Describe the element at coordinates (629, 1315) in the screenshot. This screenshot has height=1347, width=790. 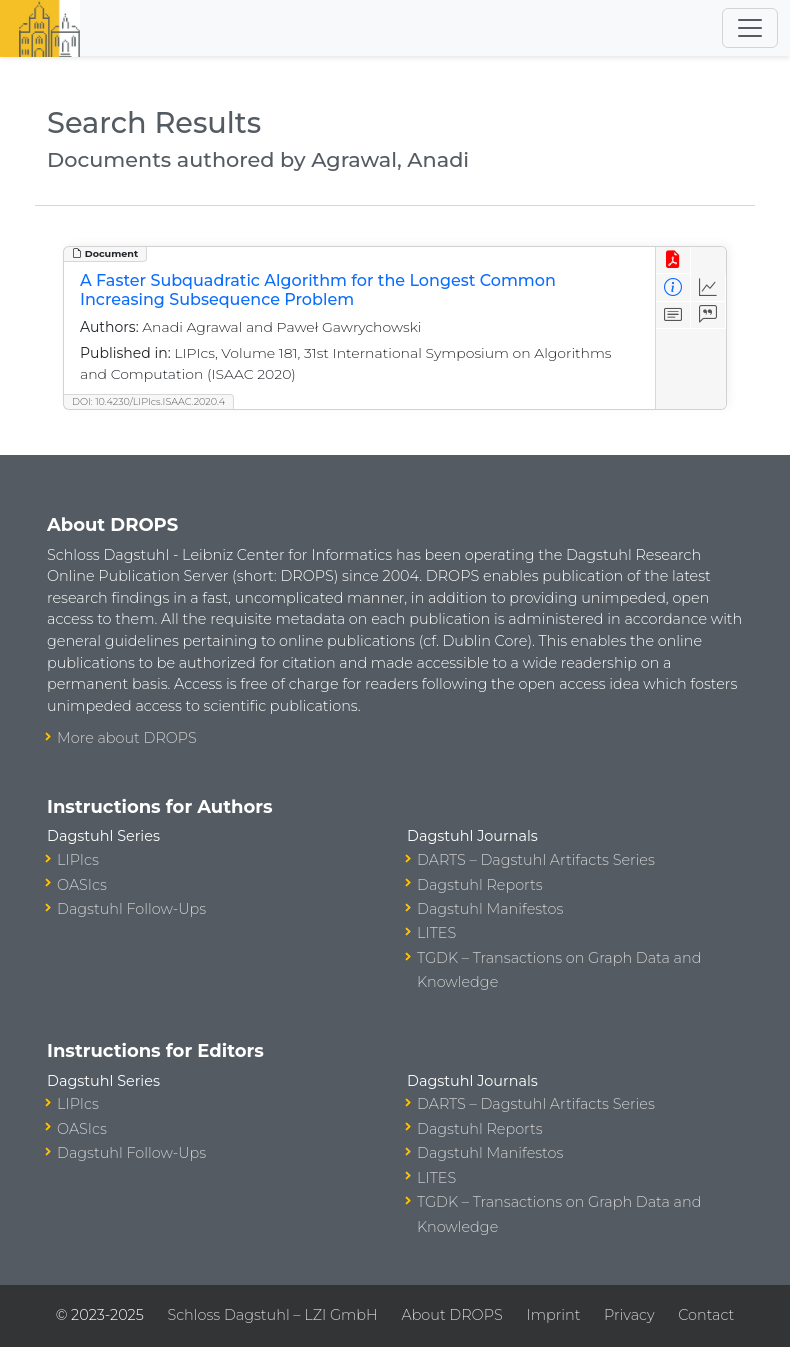
I see `Privacy` at that location.